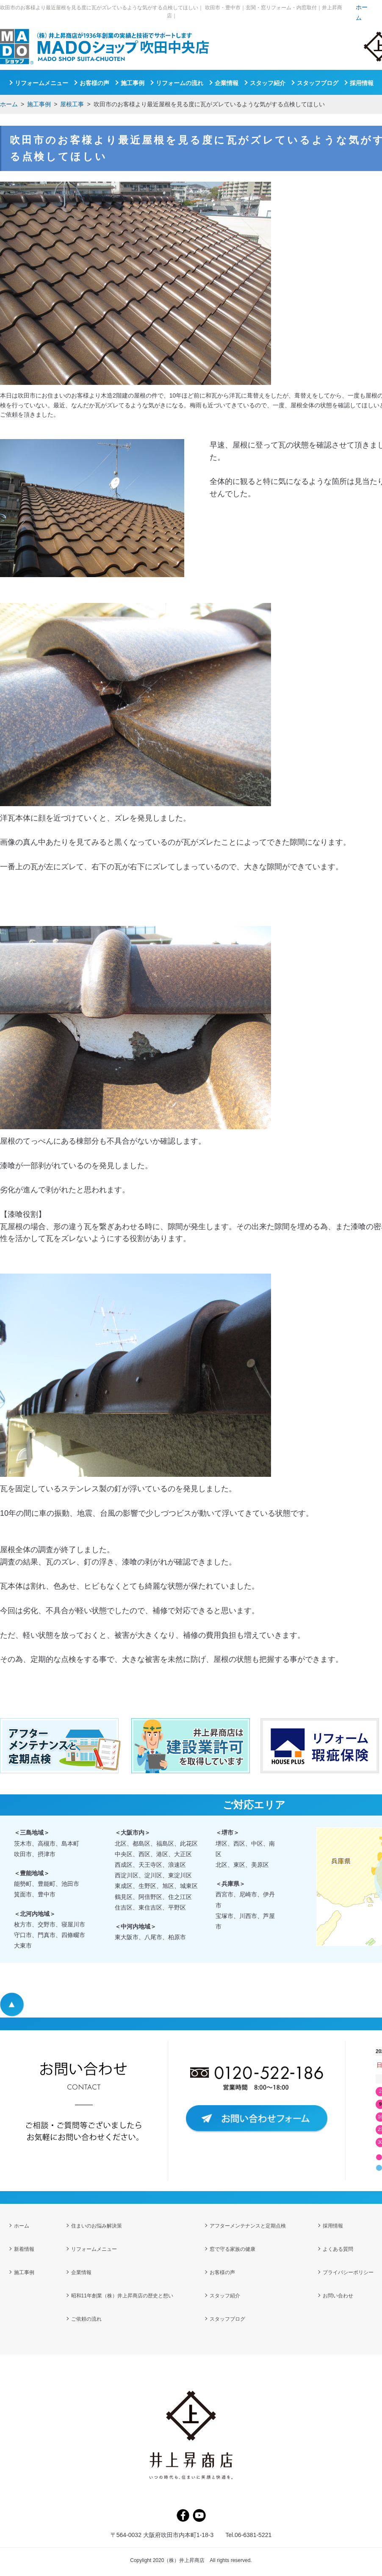  Describe the element at coordinates (94, 83) in the screenshot. I see `お客様の声` at that location.